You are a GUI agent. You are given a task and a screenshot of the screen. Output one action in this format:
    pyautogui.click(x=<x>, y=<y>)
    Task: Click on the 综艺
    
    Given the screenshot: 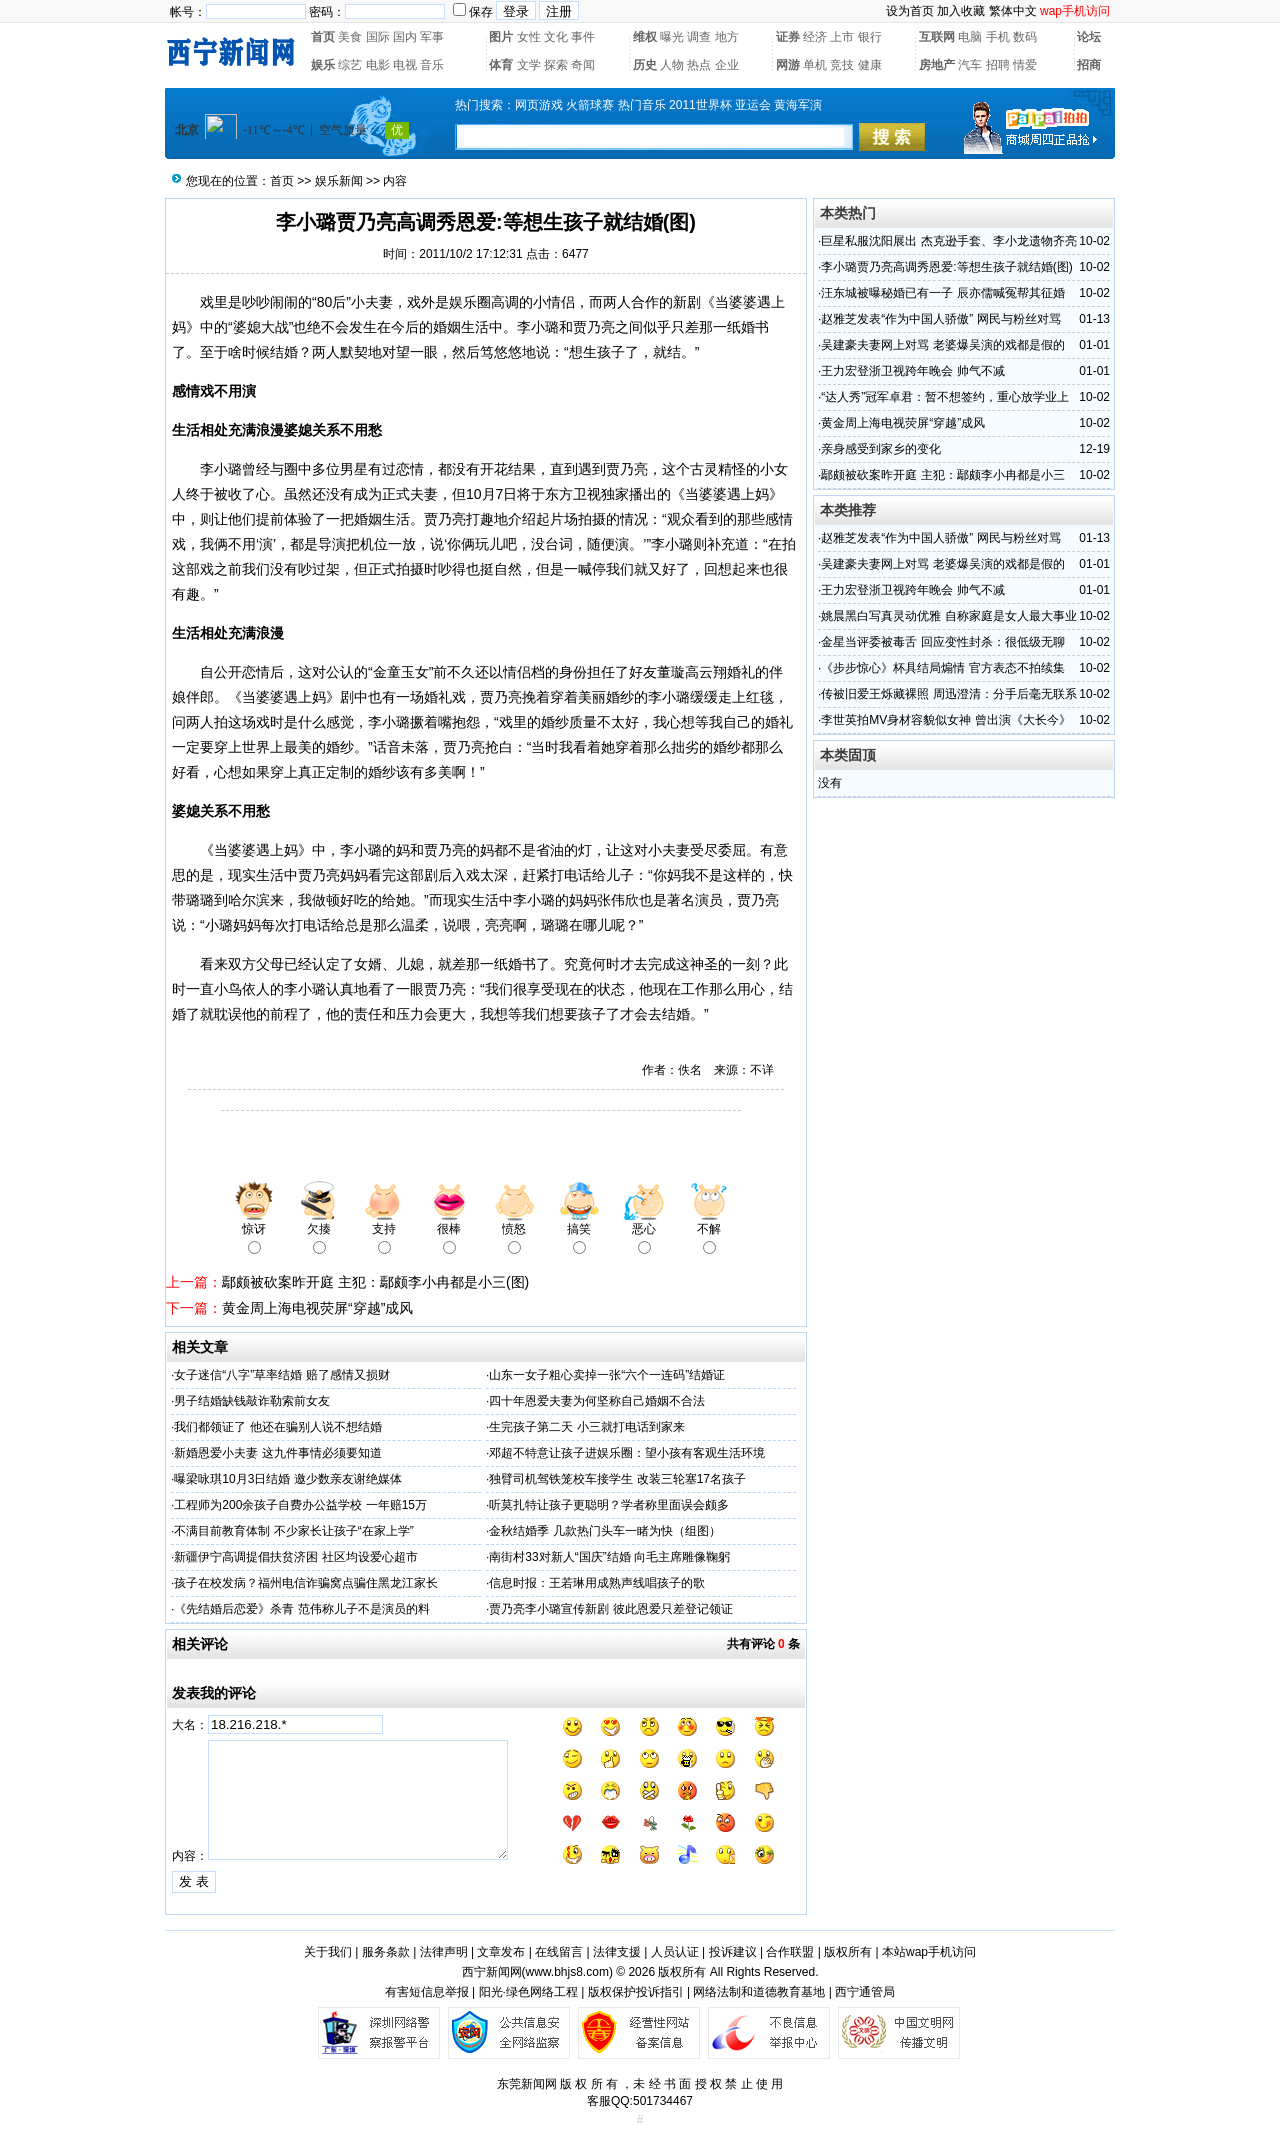 What is the action you would take?
    pyautogui.click(x=350, y=65)
    